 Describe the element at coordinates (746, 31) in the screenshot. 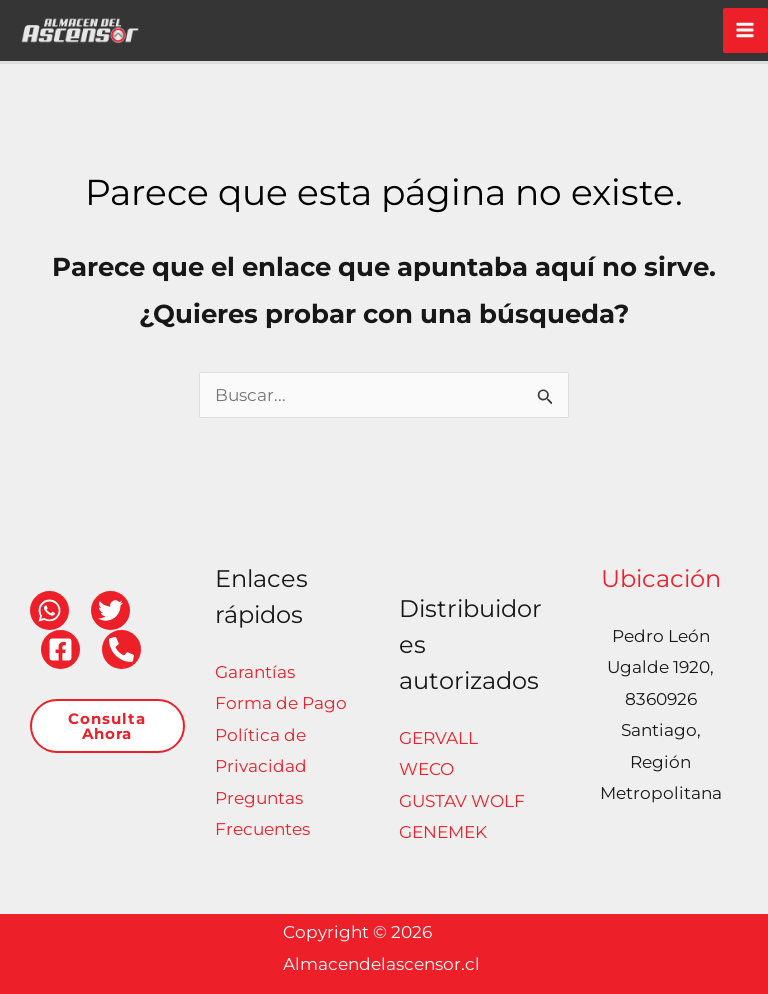

I see `[Alternar menú principal]` at that location.